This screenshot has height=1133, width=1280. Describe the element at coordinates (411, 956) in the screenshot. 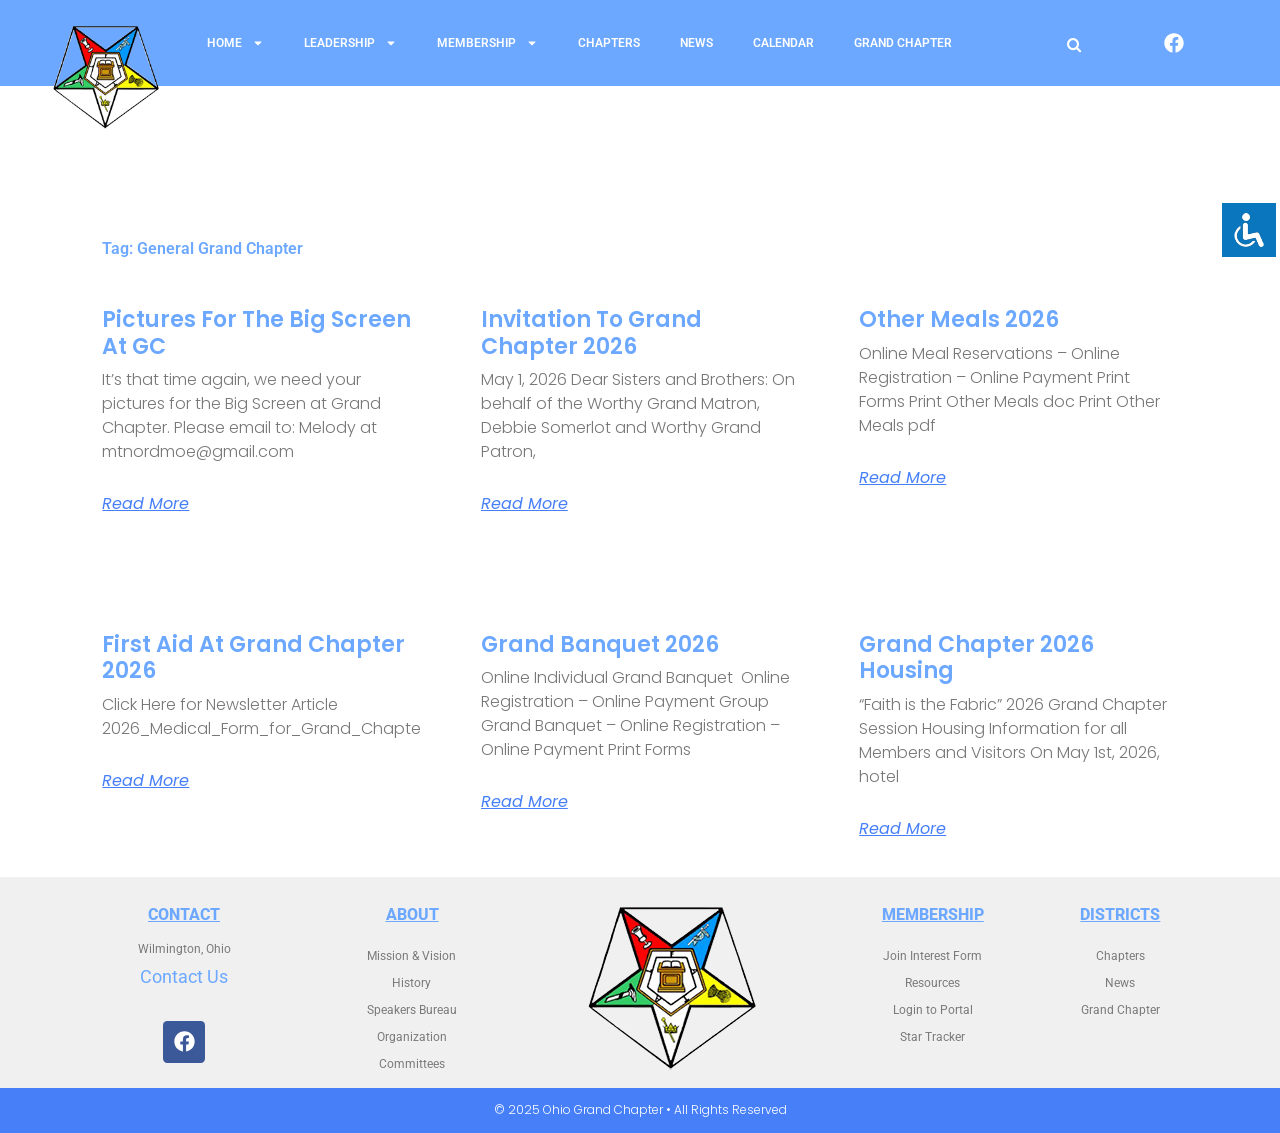

I see `Mission & Vision` at that location.